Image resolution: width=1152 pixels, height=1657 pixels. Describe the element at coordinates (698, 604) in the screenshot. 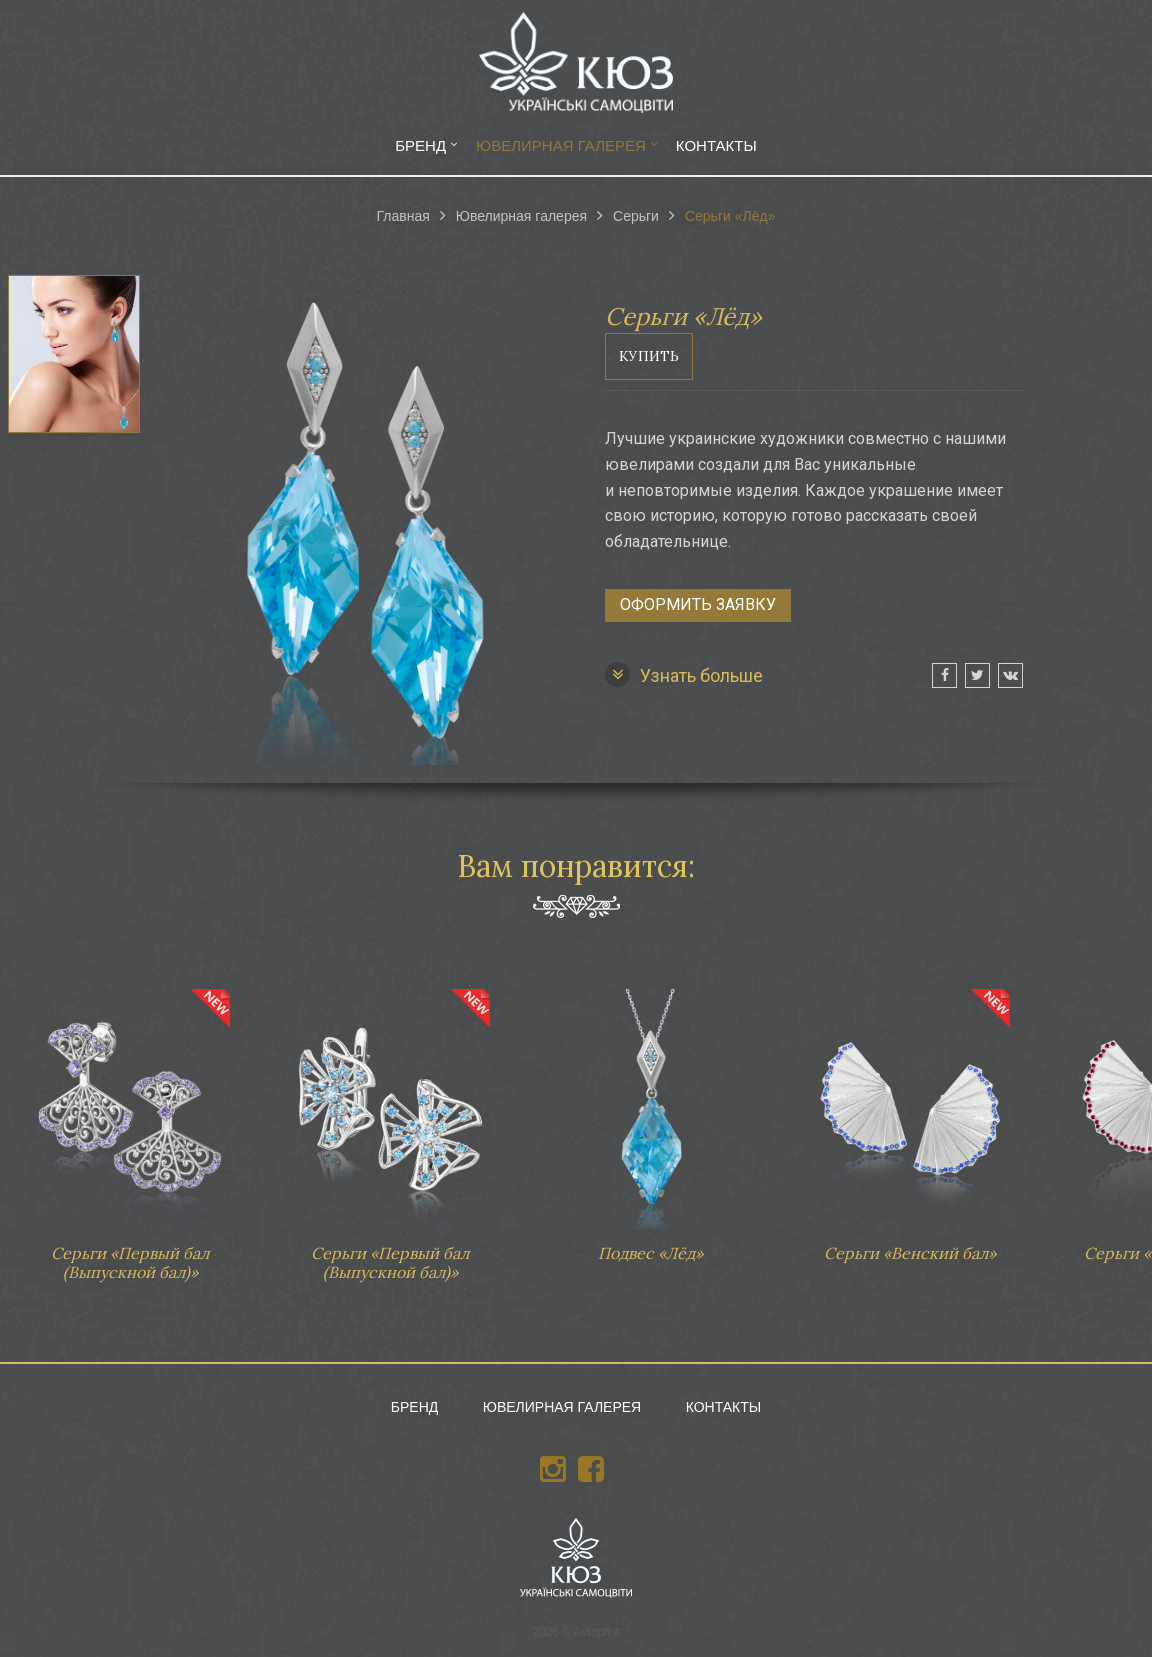

I see `Оформить заявку` at that location.